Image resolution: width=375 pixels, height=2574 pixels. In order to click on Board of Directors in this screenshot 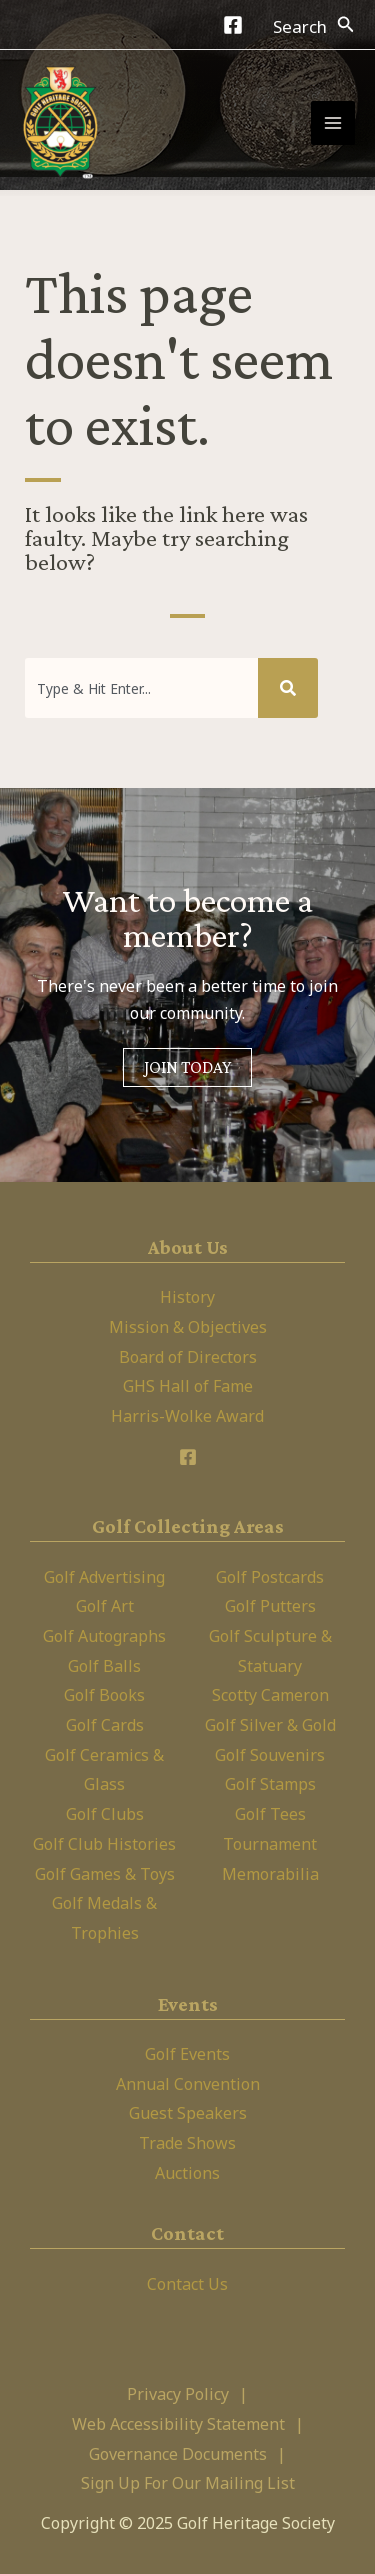, I will do `click(188, 1357)`.